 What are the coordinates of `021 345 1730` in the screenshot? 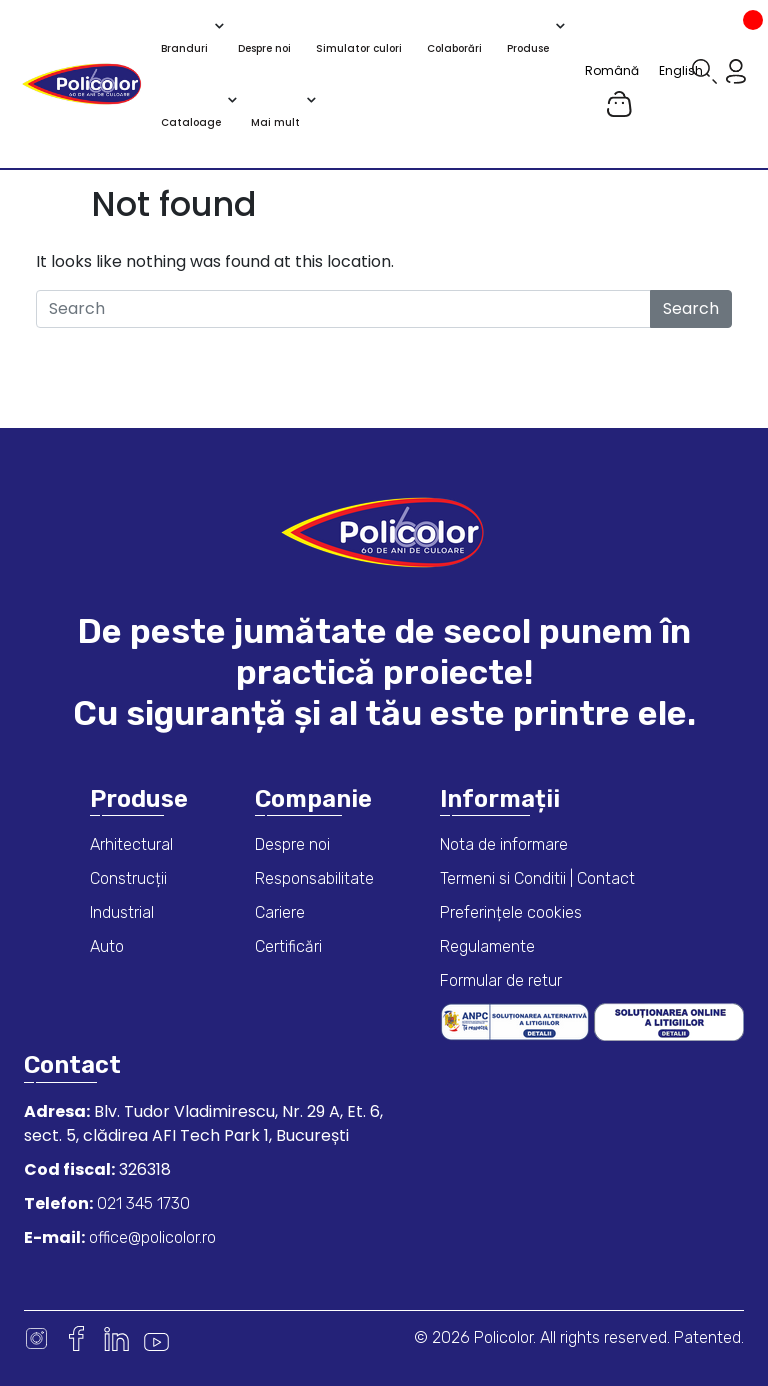 It's located at (141, 1203).